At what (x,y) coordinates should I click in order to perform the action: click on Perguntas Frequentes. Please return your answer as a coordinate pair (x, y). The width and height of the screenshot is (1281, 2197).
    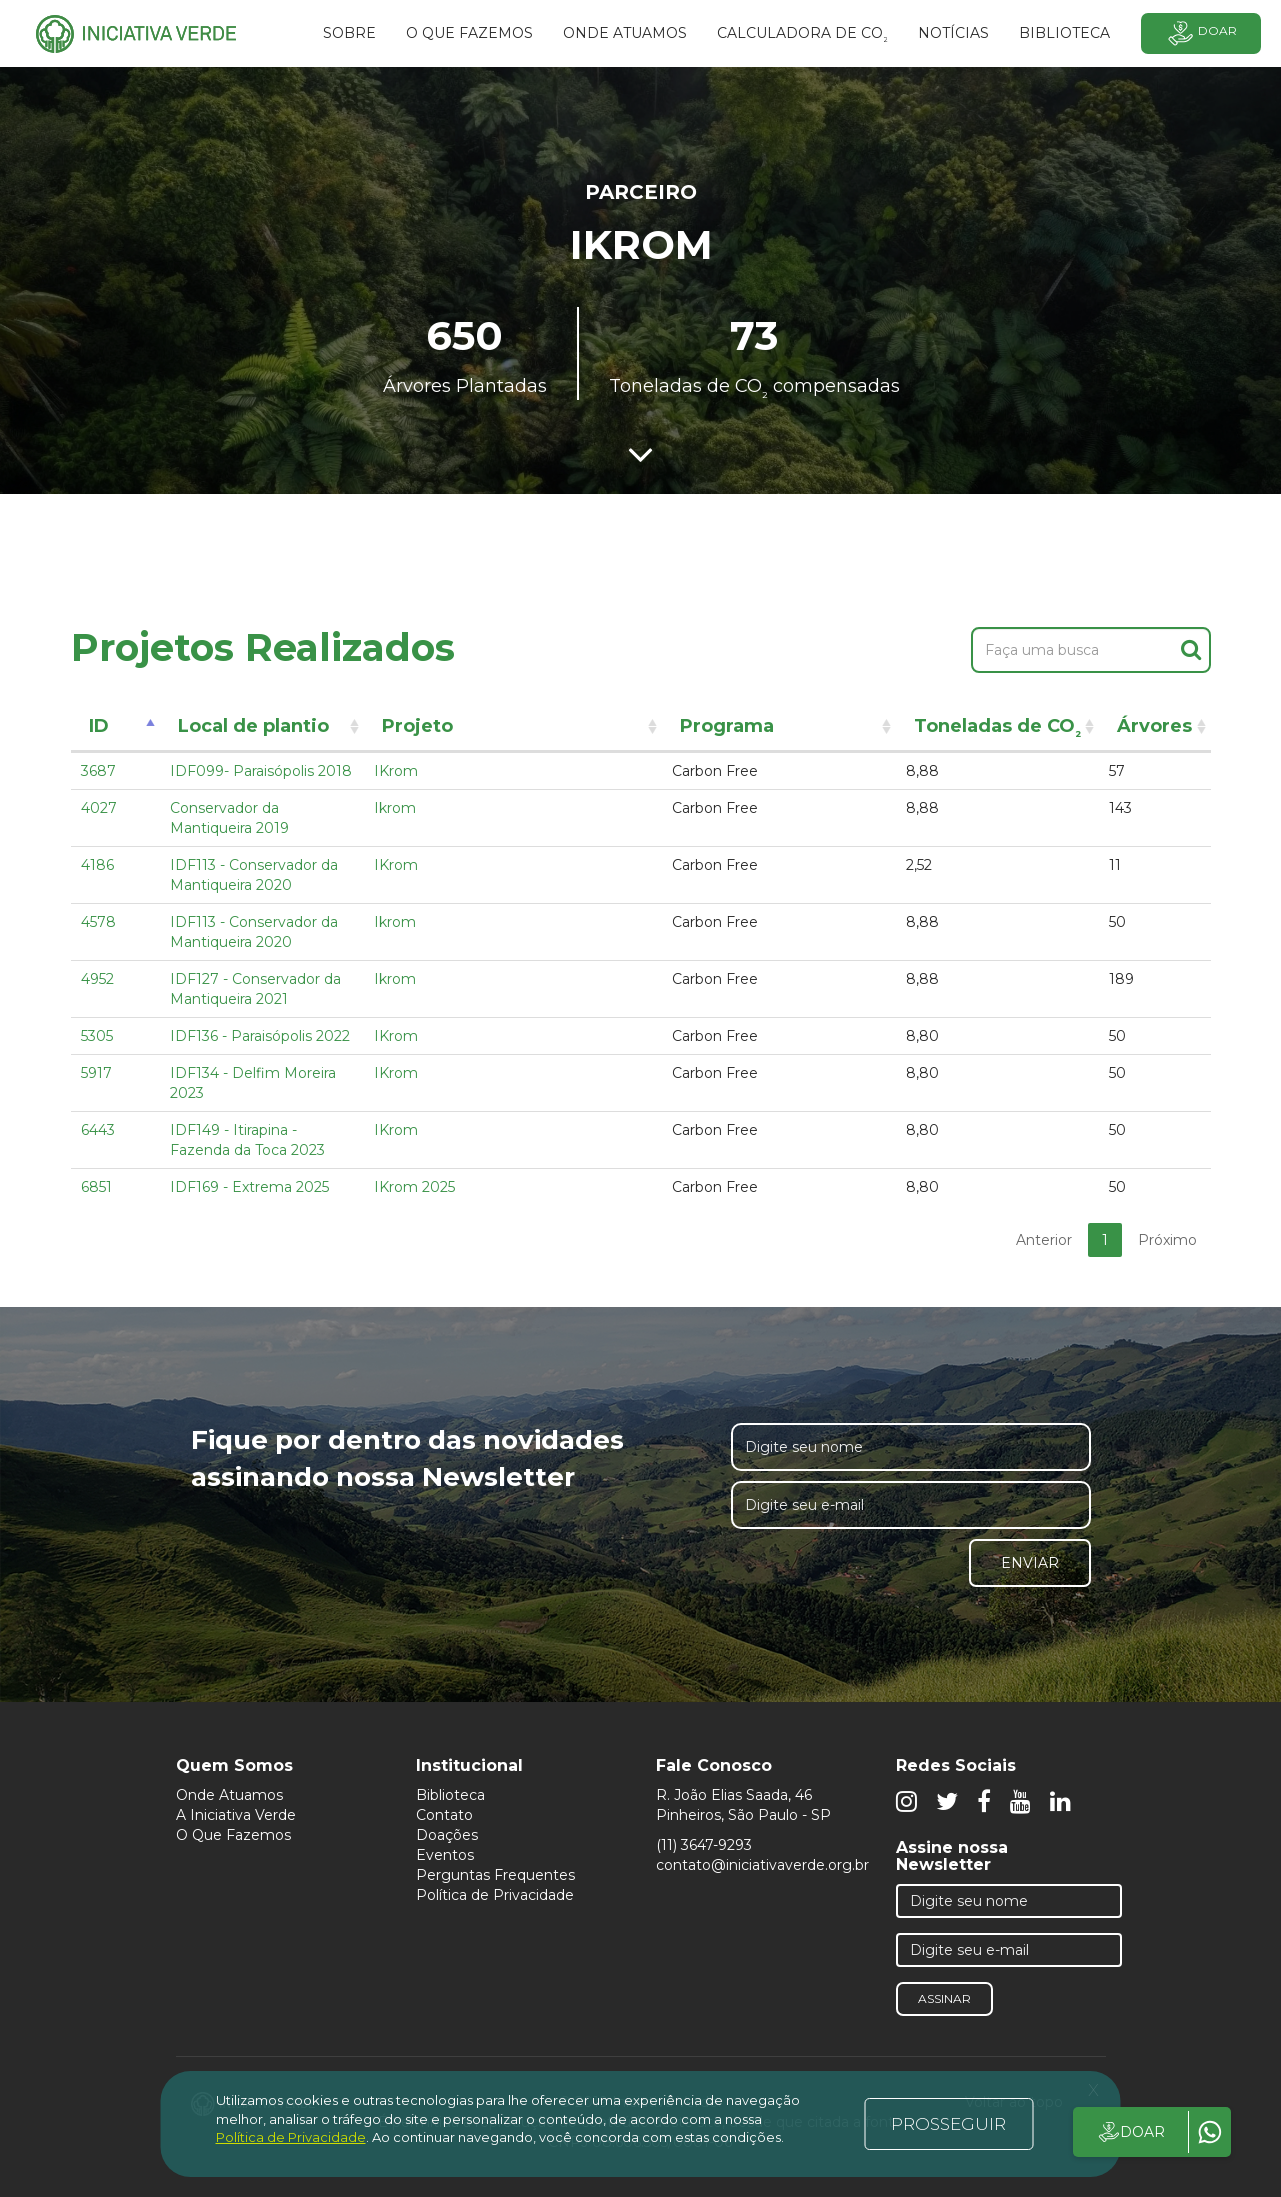
    Looking at the image, I should click on (495, 1875).